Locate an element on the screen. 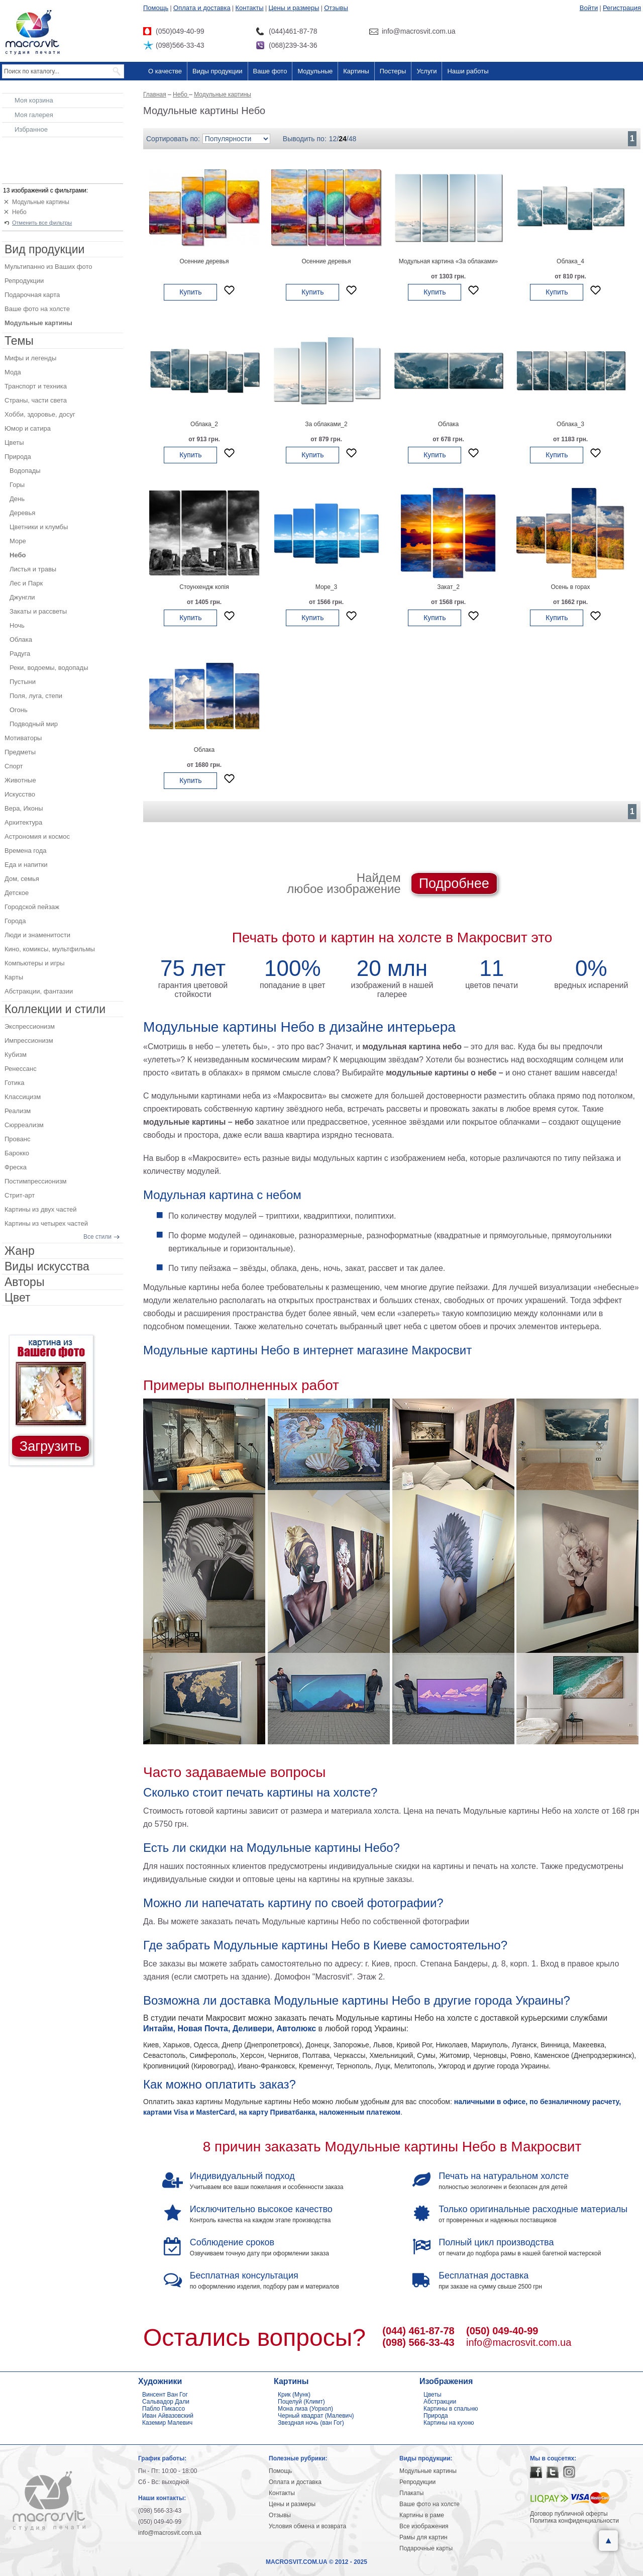 This screenshot has height=2576, width=643. Реки, водоемы, водопады is located at coordinates (49, 667).